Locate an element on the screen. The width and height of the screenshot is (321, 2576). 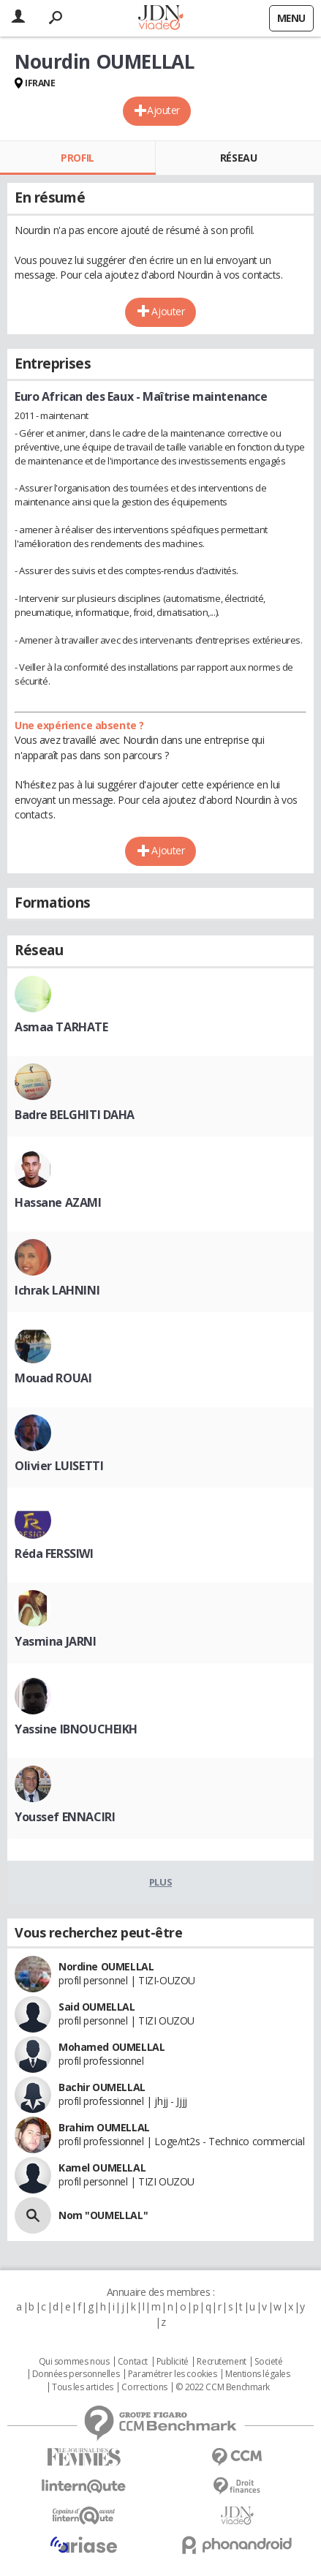
Mohamed OUMELLAL is located at coordinates (111, 2047).